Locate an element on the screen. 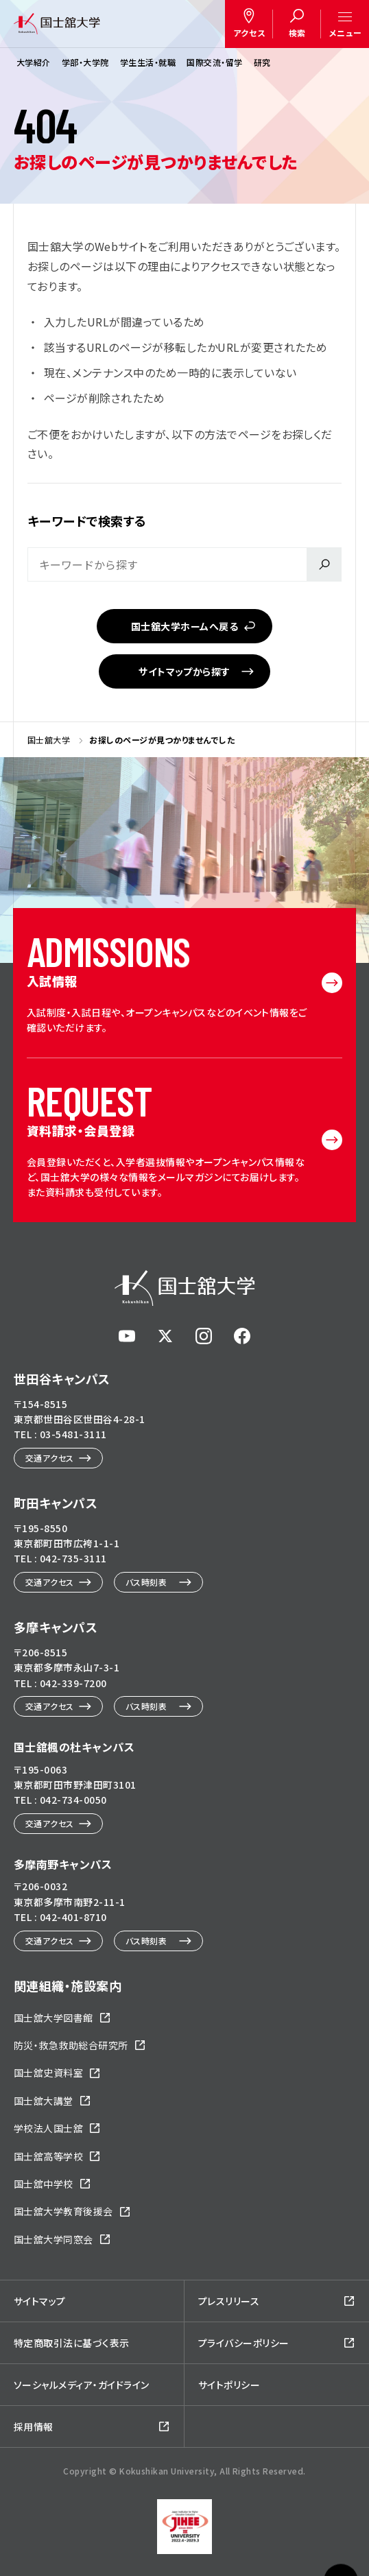  プレスリリース is located at coordinates (228, 2301).